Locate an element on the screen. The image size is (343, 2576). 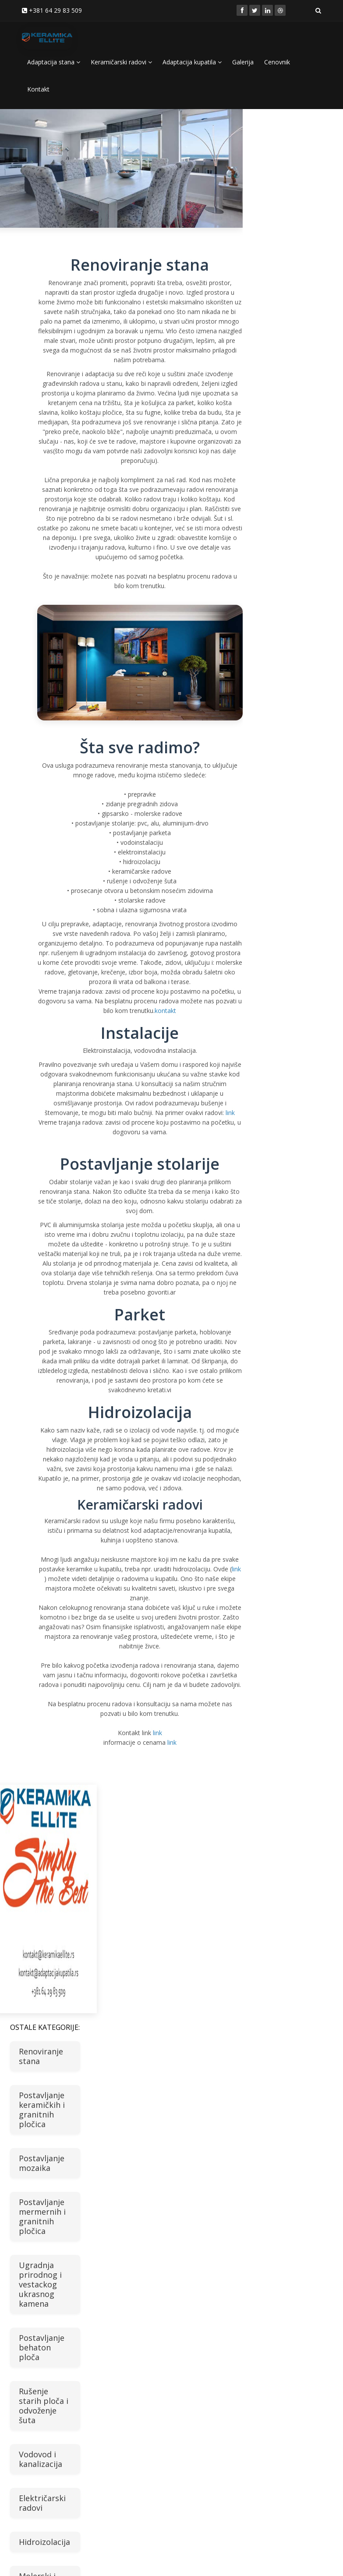
Ugradnja prirodnog i vestackog ukrasnog kamena is located at coordinates (40, 2284).